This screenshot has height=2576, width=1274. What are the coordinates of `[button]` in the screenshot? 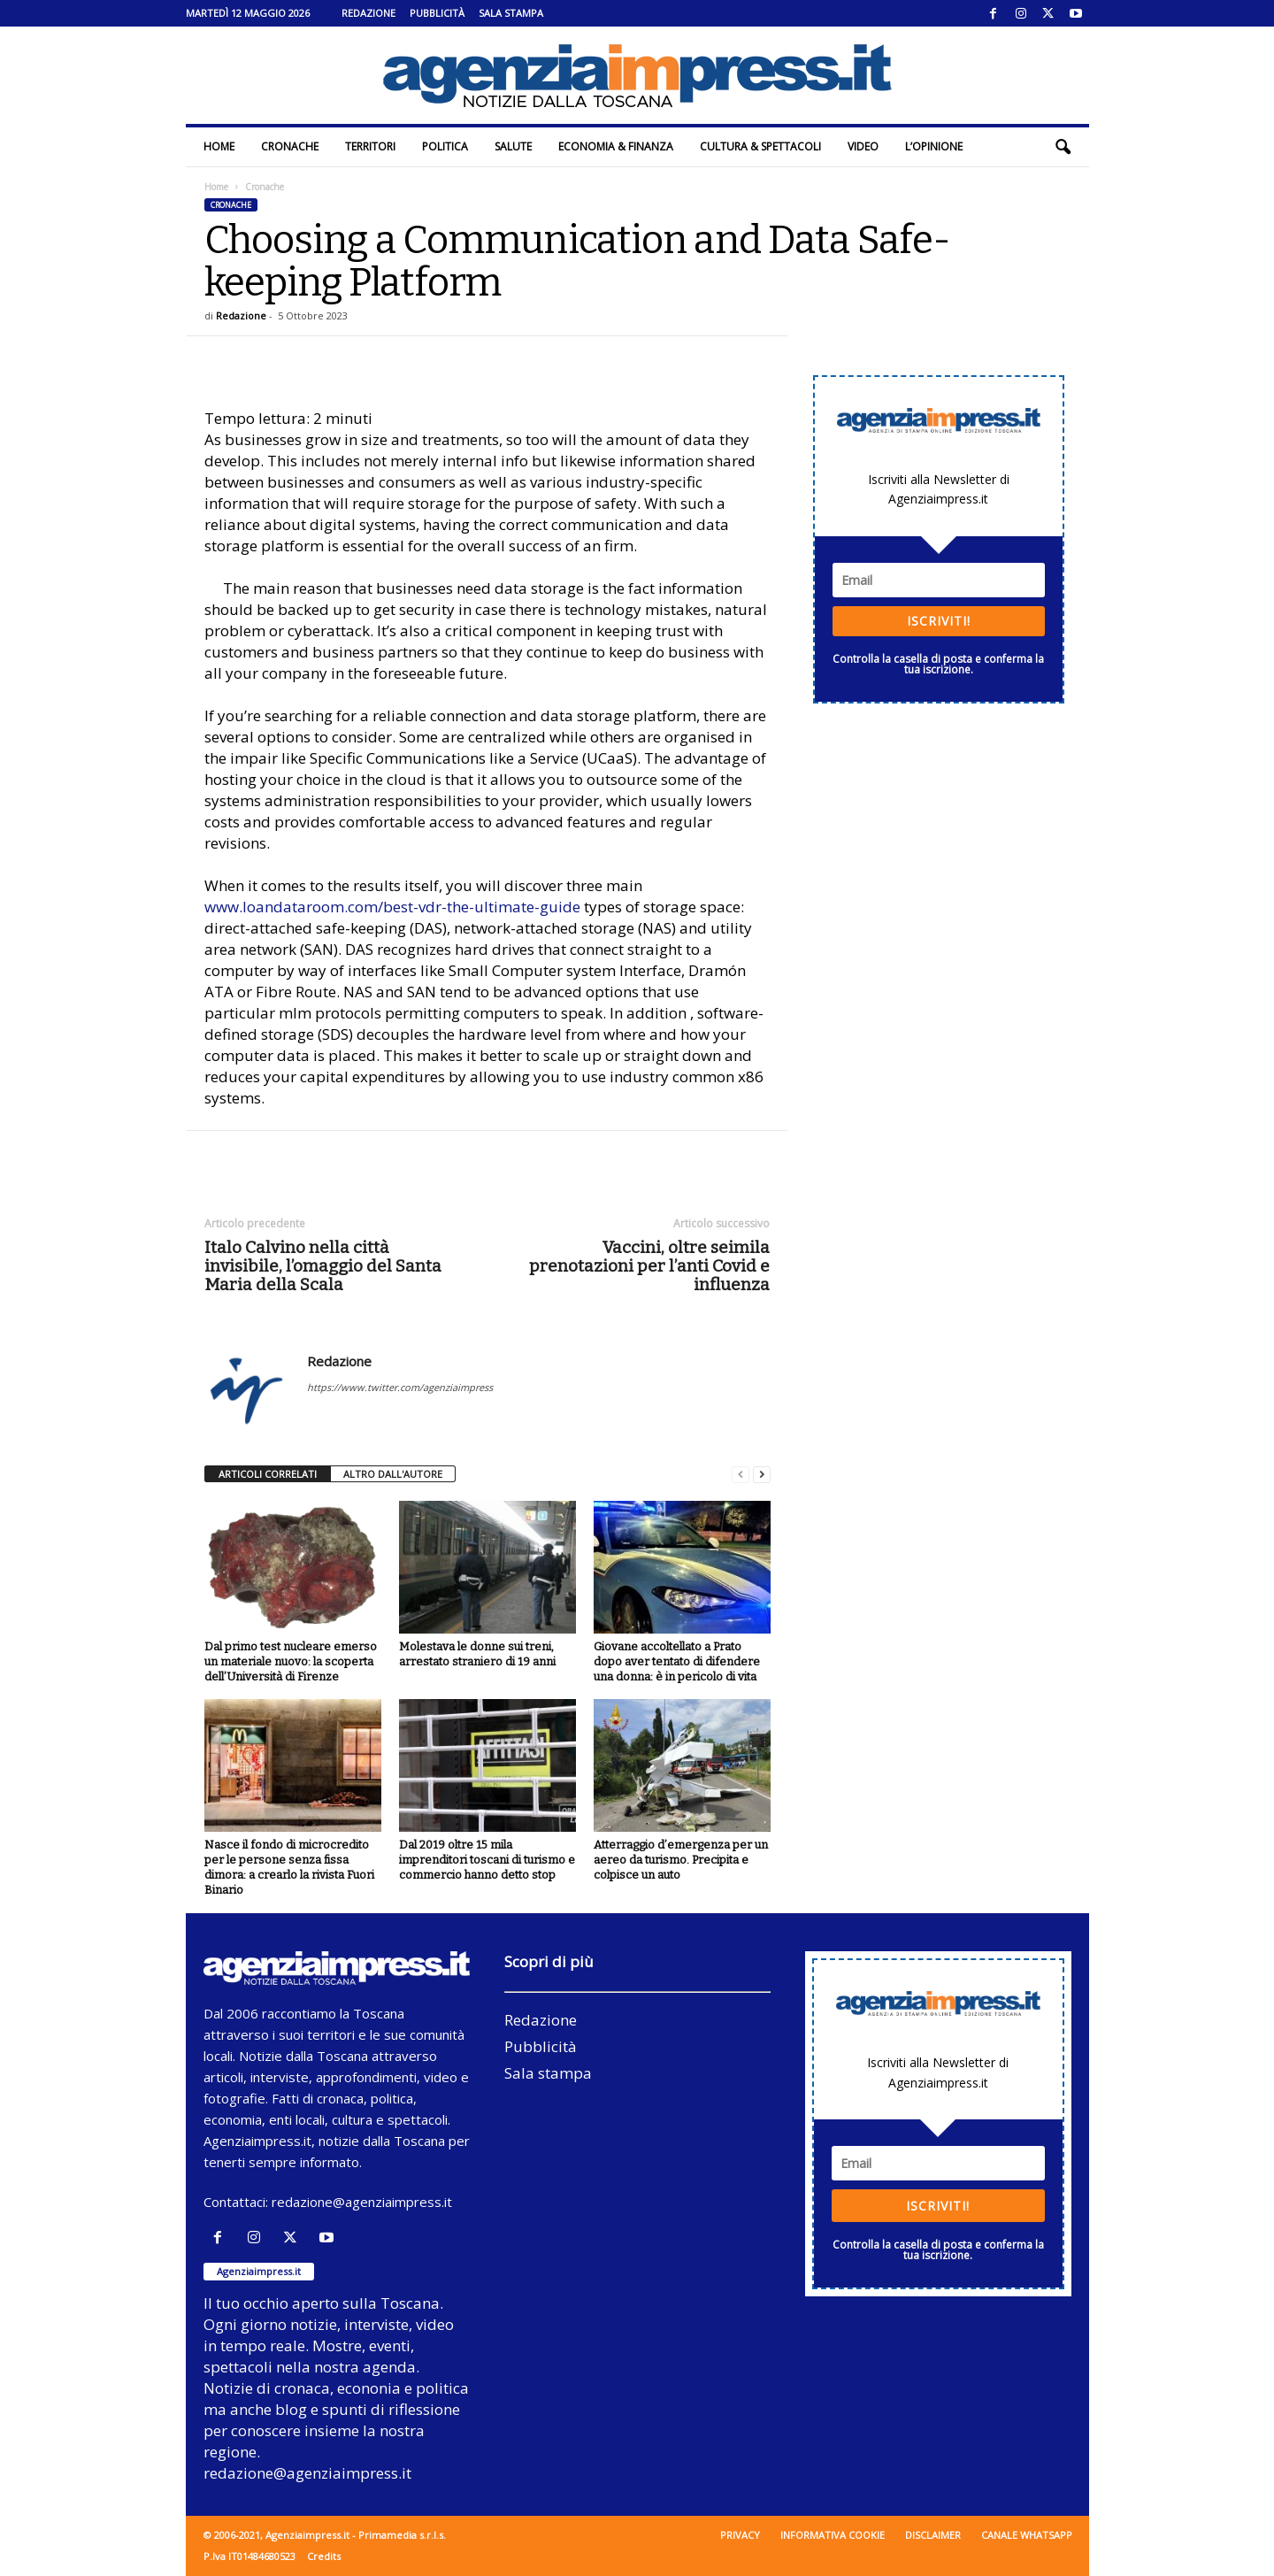 It's located at (1062, 146).